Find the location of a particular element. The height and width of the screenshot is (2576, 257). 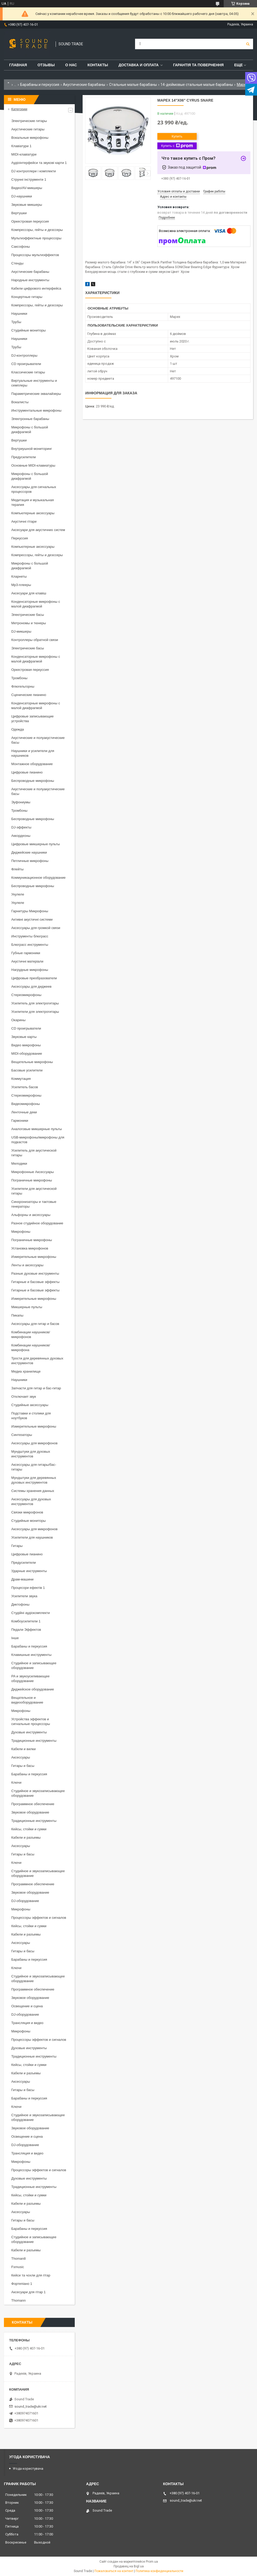

Цифровые записывающие устройства is located at coordinates (32, 718).